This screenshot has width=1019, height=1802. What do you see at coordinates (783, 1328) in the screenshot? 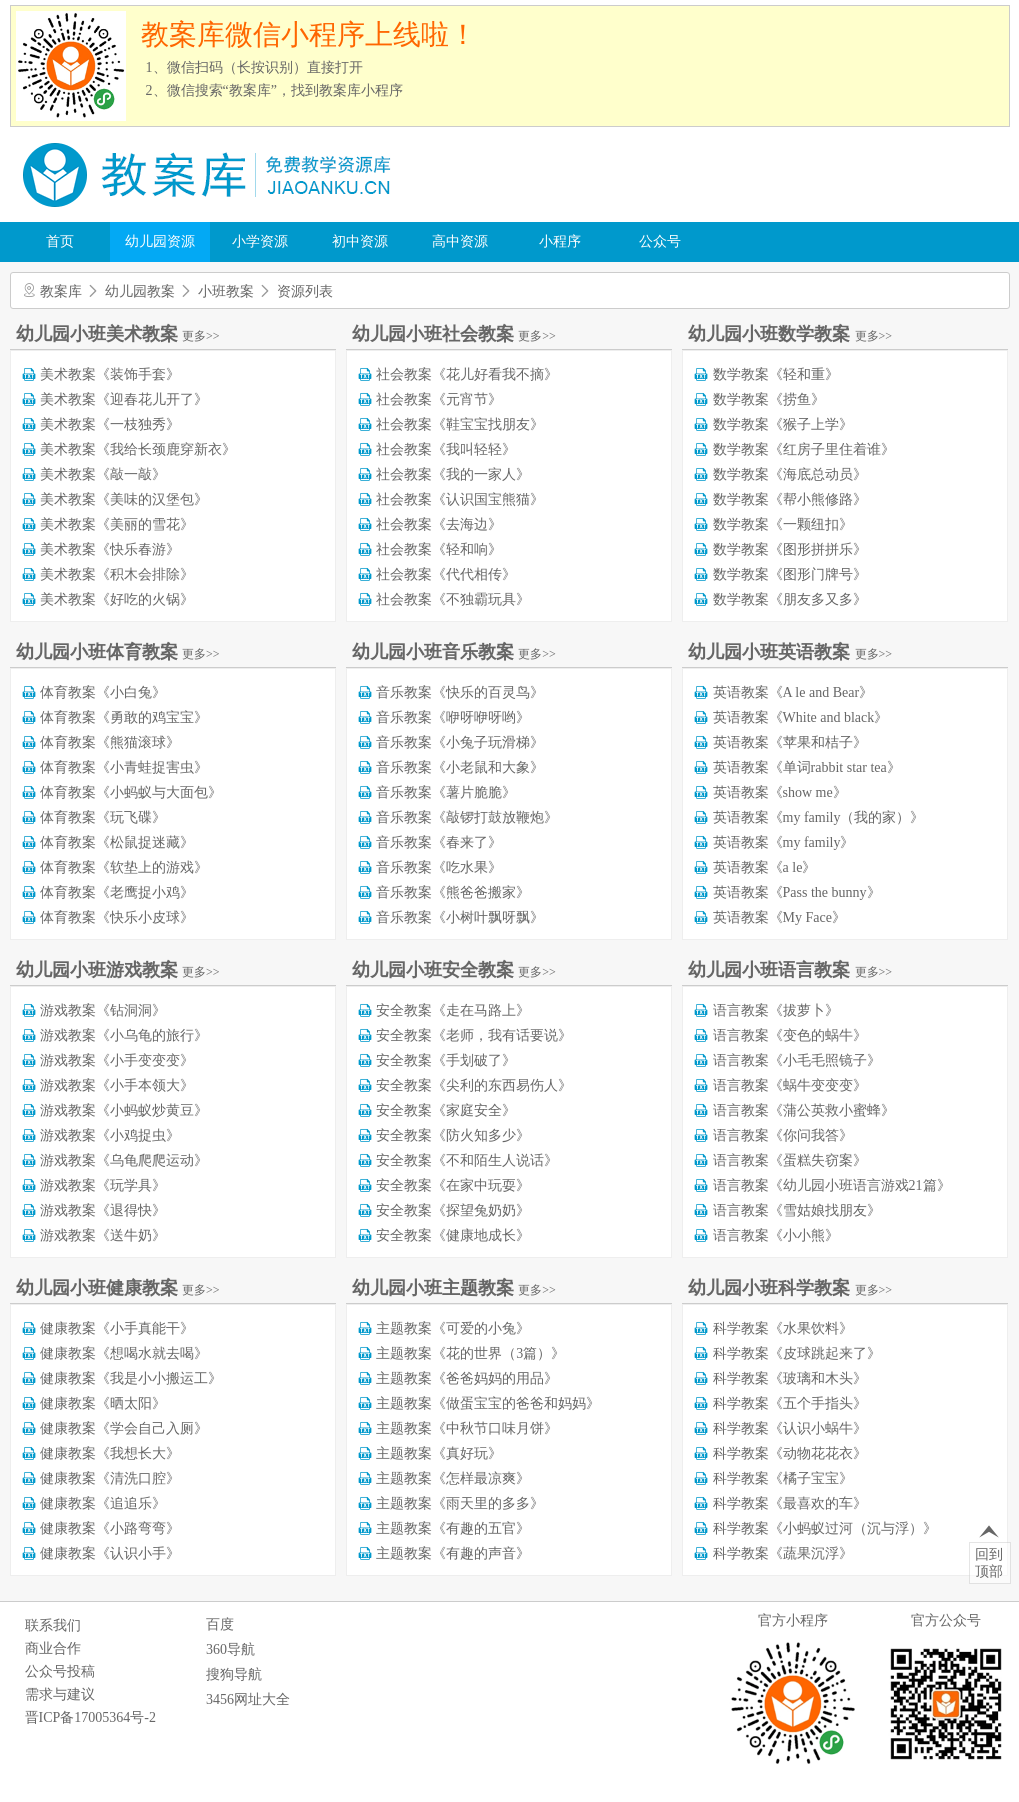
I see `科学教案《水果饮料》` at bounding box center [783, 1328].